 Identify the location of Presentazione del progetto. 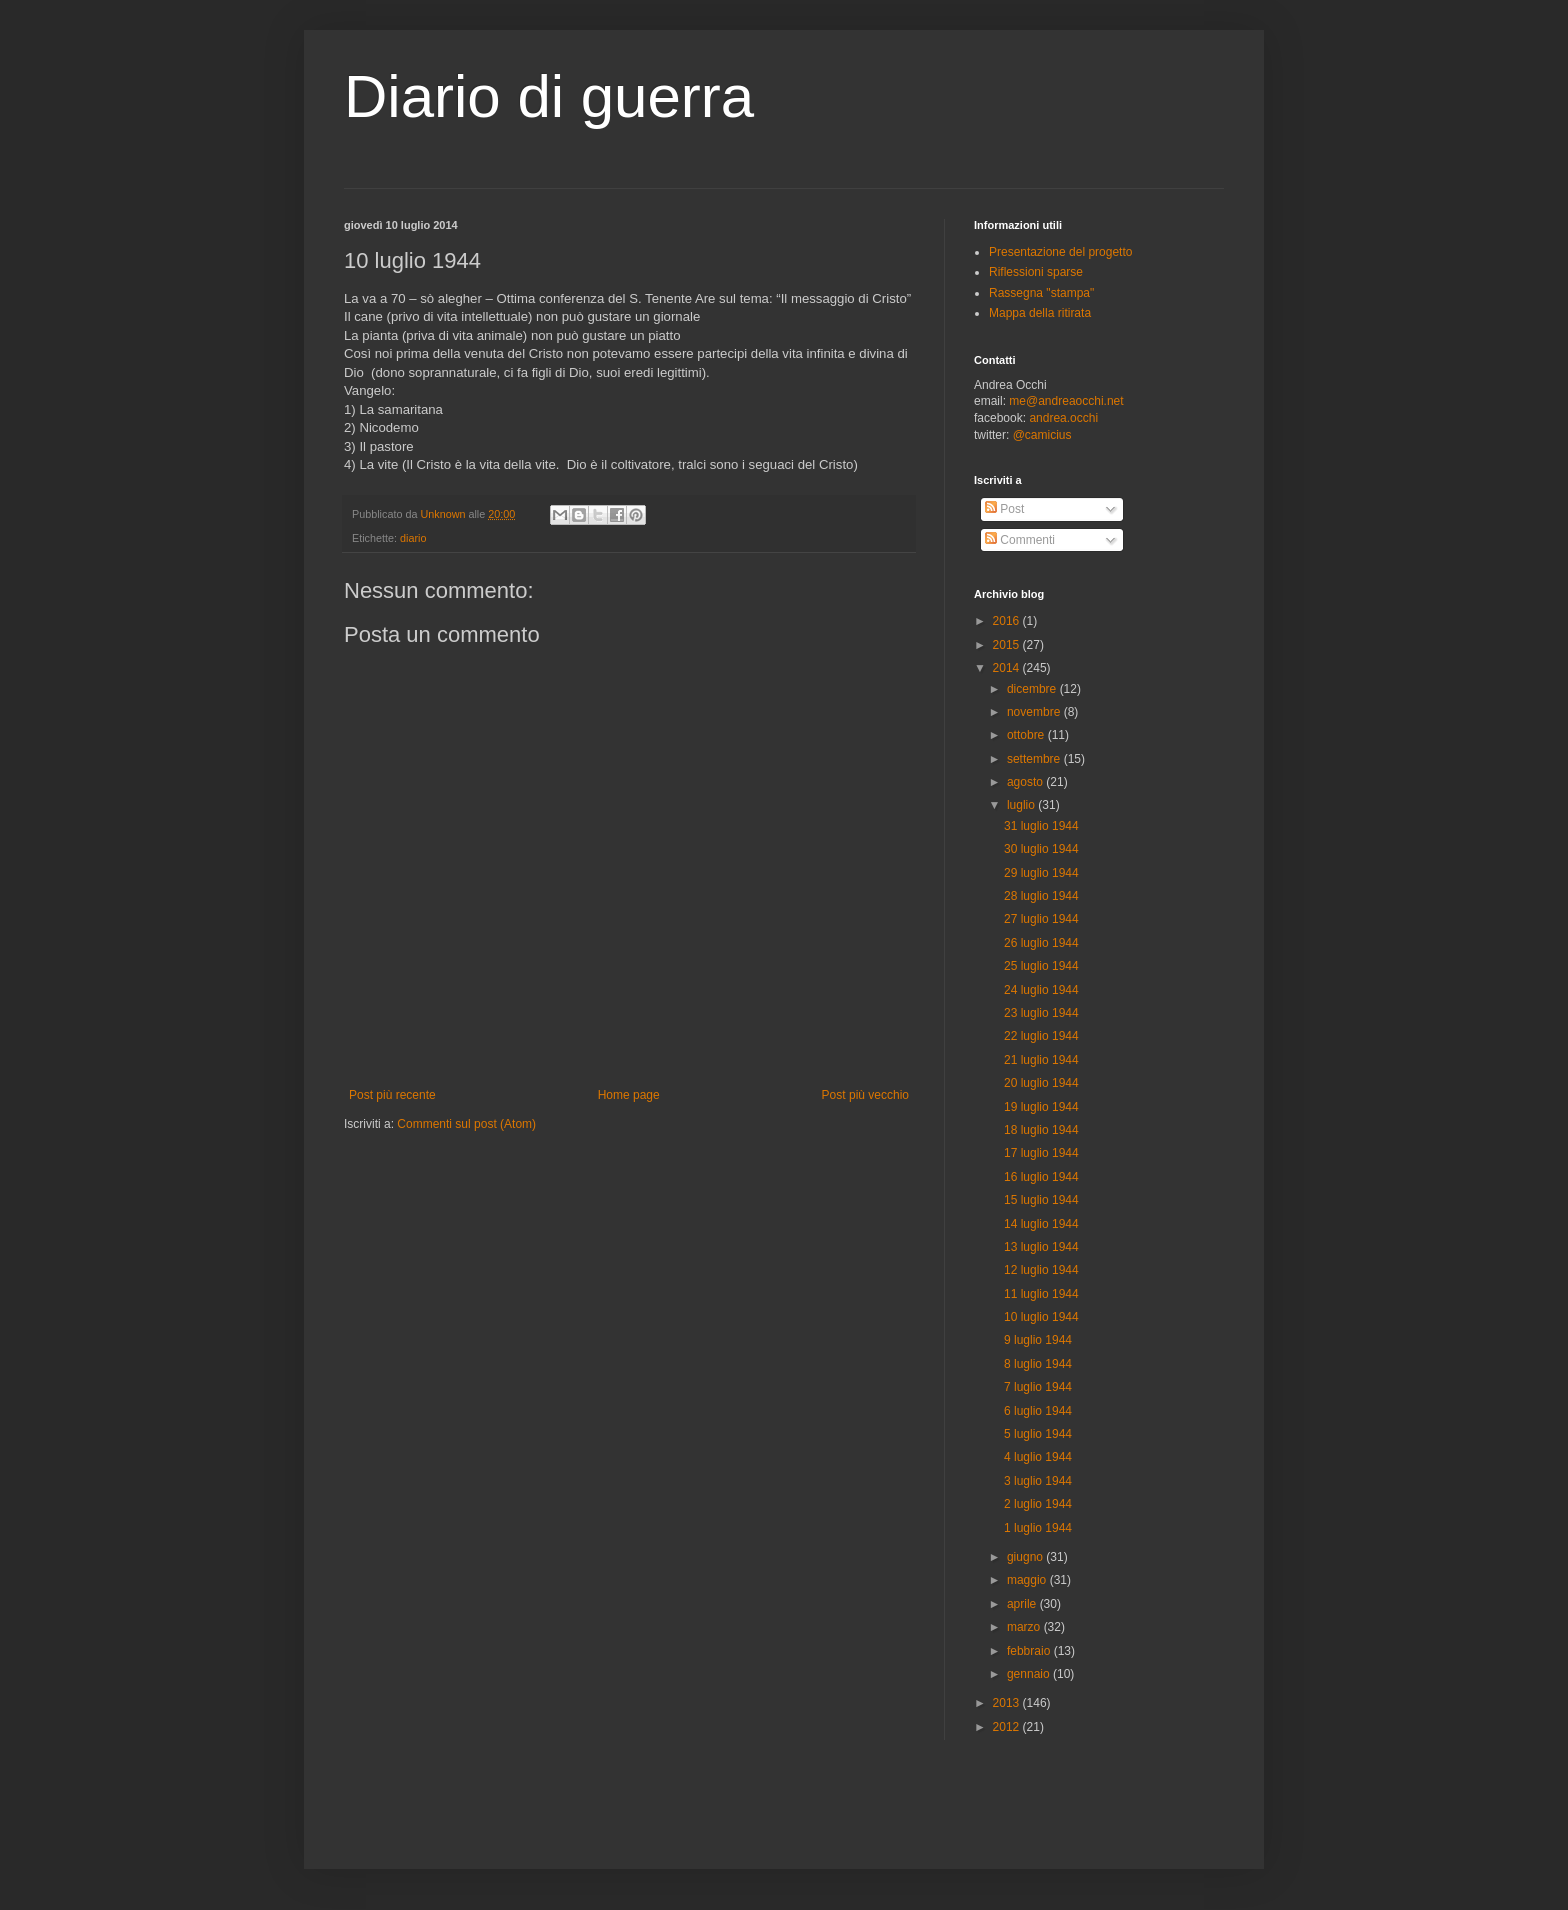
(1060, 252).